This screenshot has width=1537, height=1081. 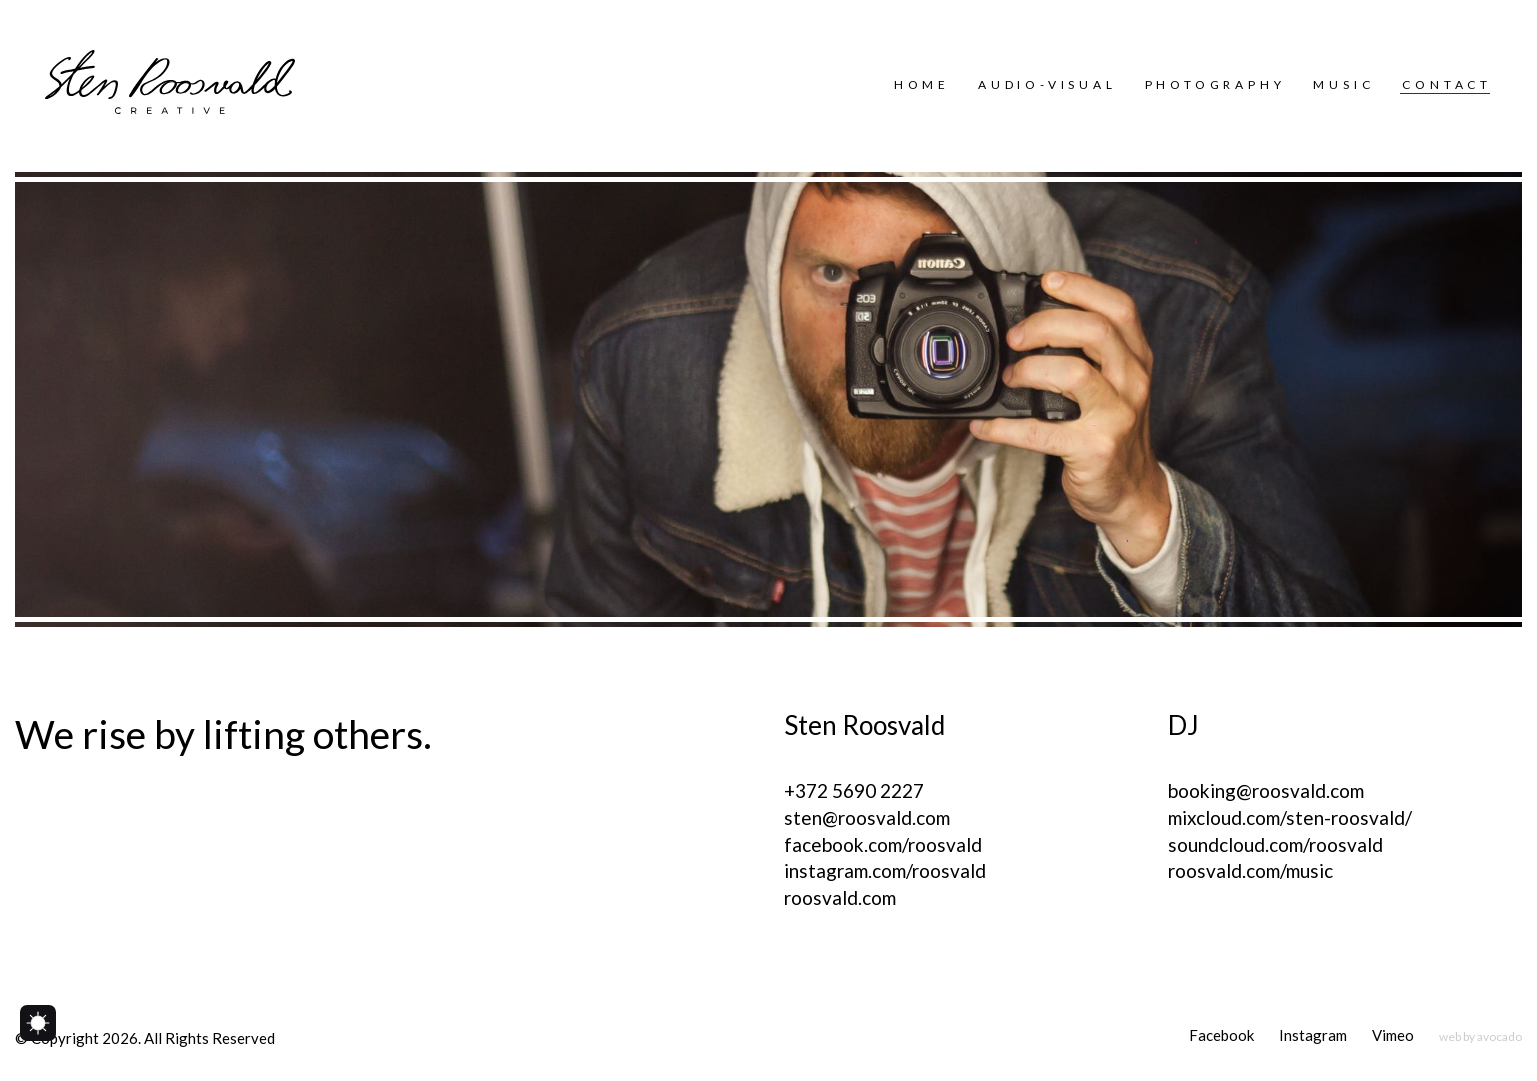 I want to click on mixcloud.com/sten-roosvald/, so click(x=1290, y=817).